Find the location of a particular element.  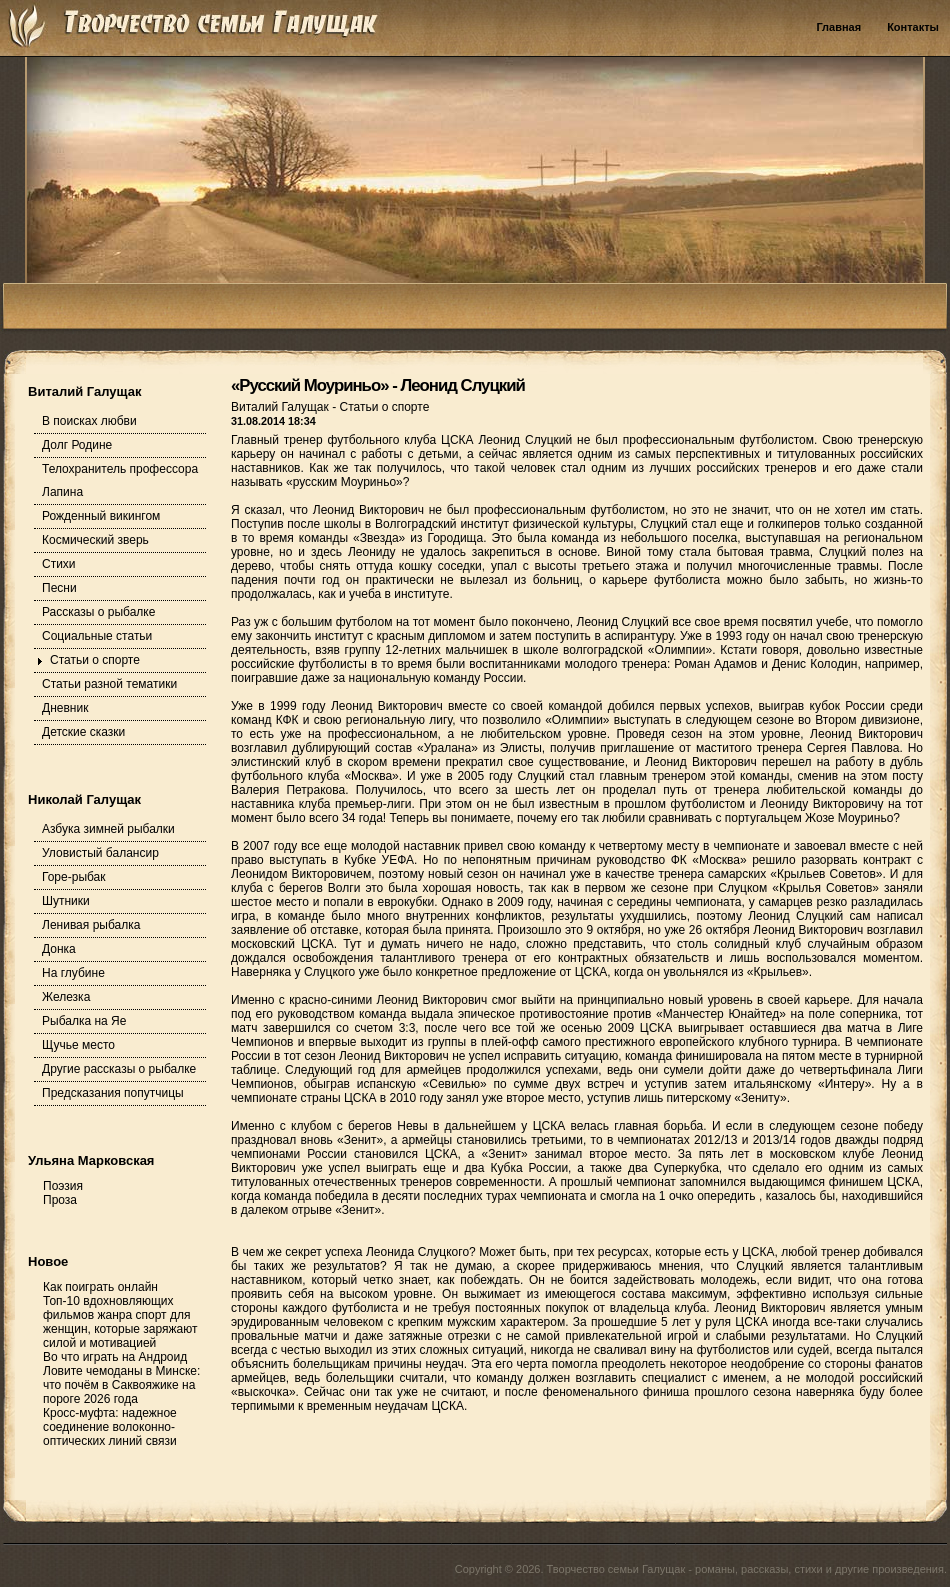

Другие рассказы о рыбалке is located at coordinates (119, 1069).